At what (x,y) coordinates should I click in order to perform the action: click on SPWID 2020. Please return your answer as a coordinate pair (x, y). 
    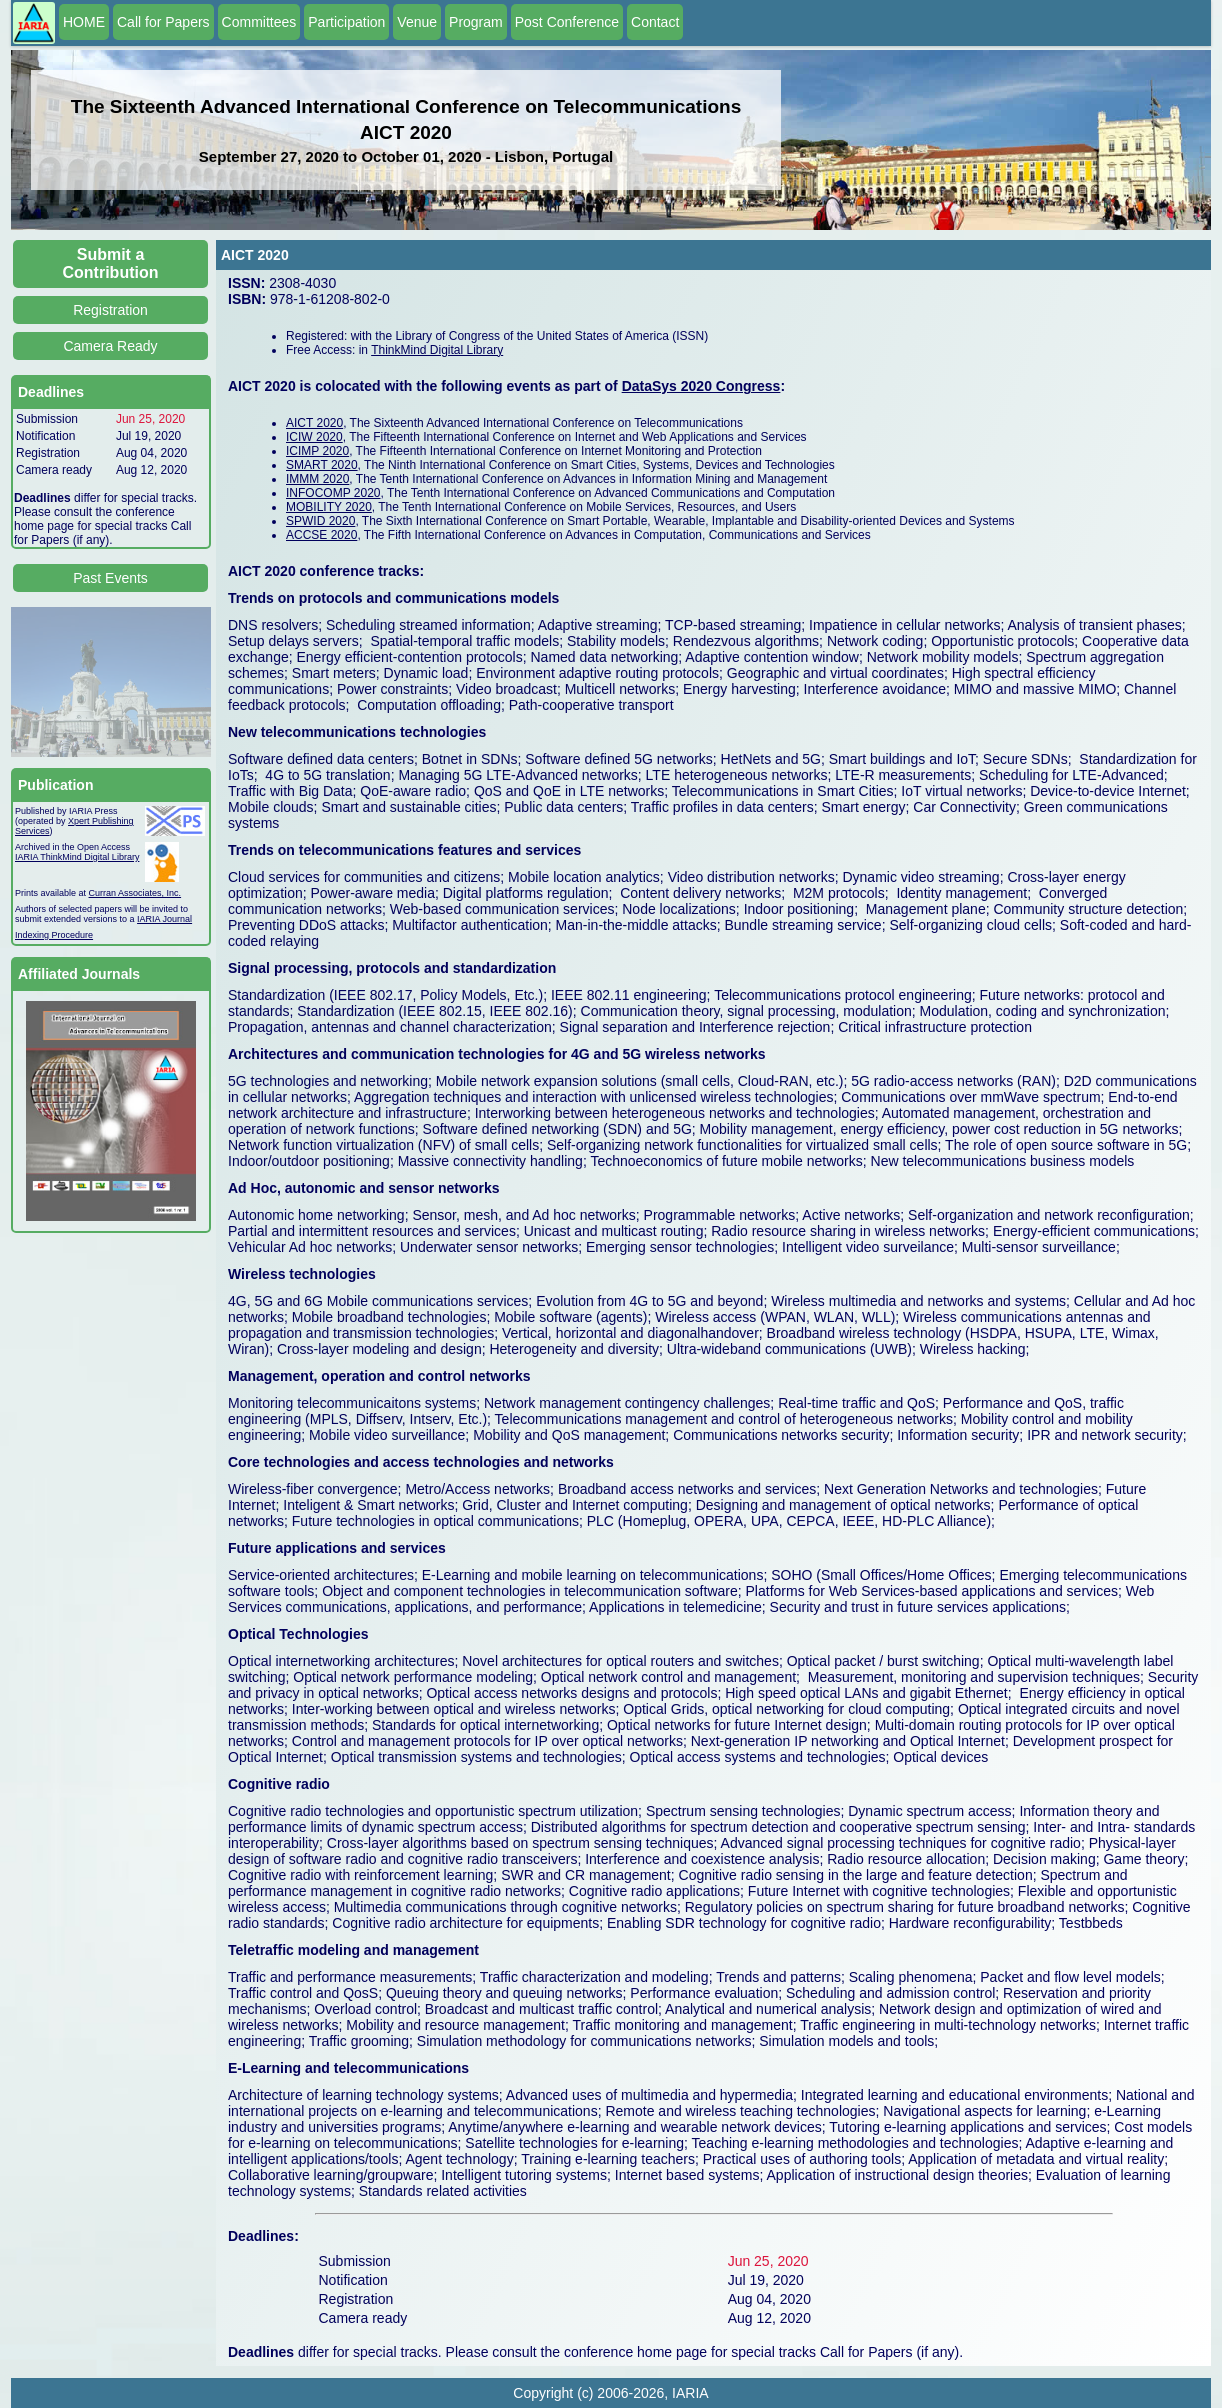
    Looking at the image, I should click on (320, 521).